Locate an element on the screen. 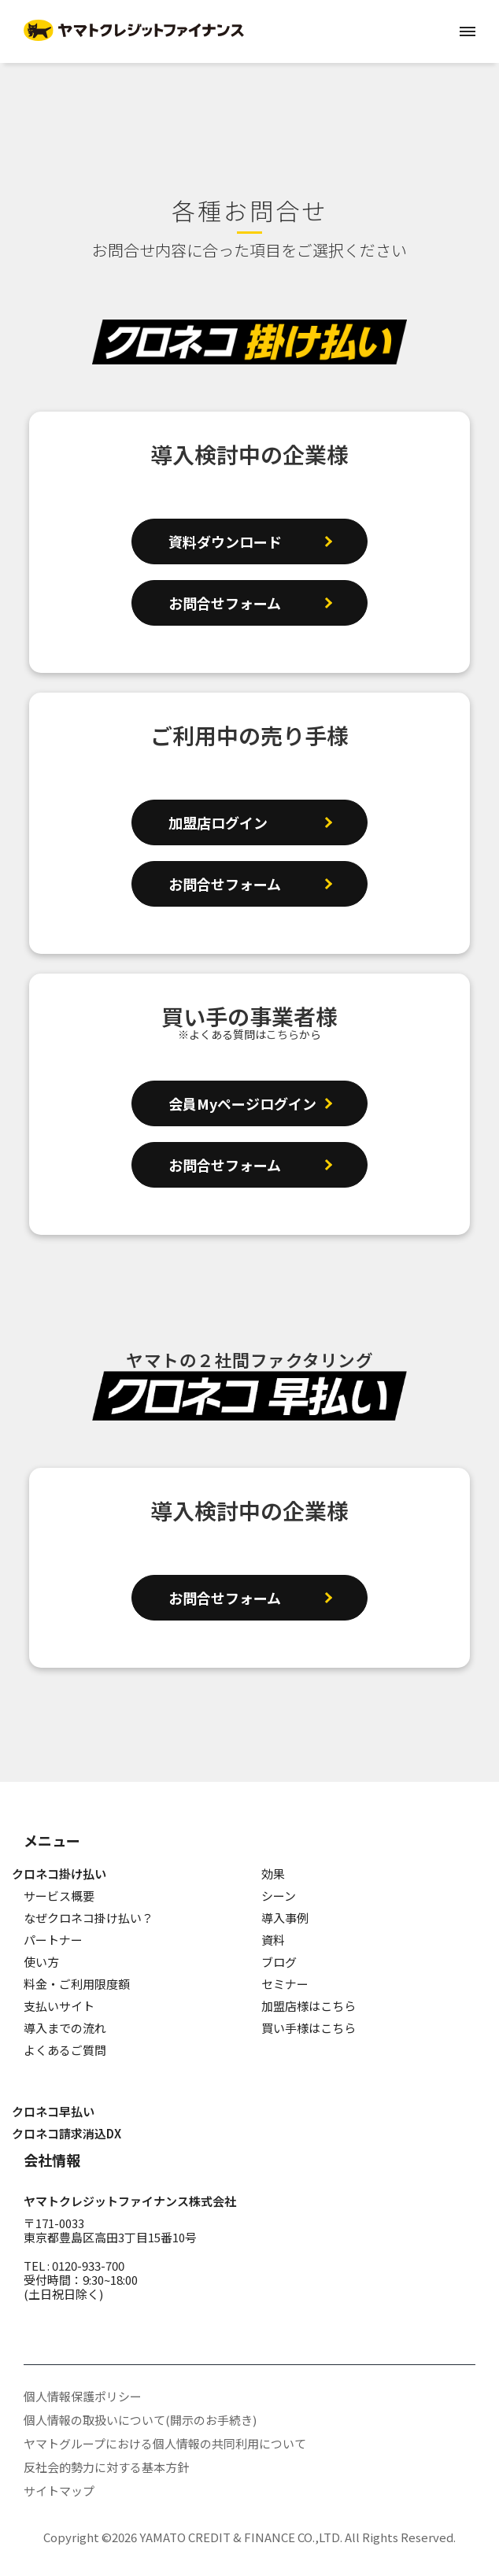  クロネコ請求消込DX is located at coordinates (66, 2133).